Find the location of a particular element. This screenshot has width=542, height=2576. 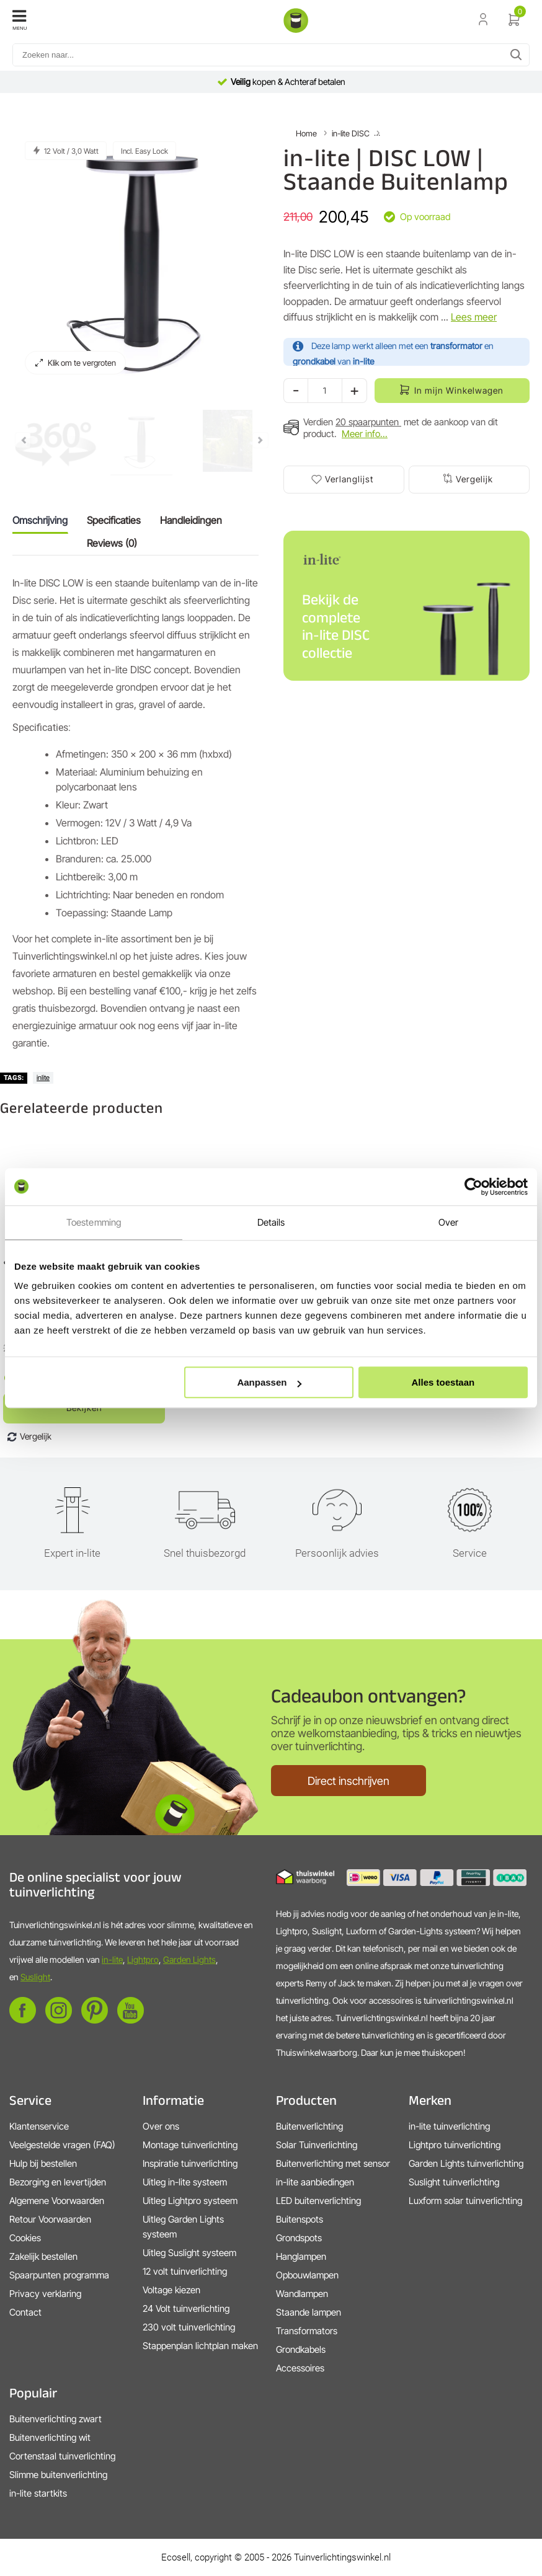

in-lite startkits is located at coordinates (38, 2493).